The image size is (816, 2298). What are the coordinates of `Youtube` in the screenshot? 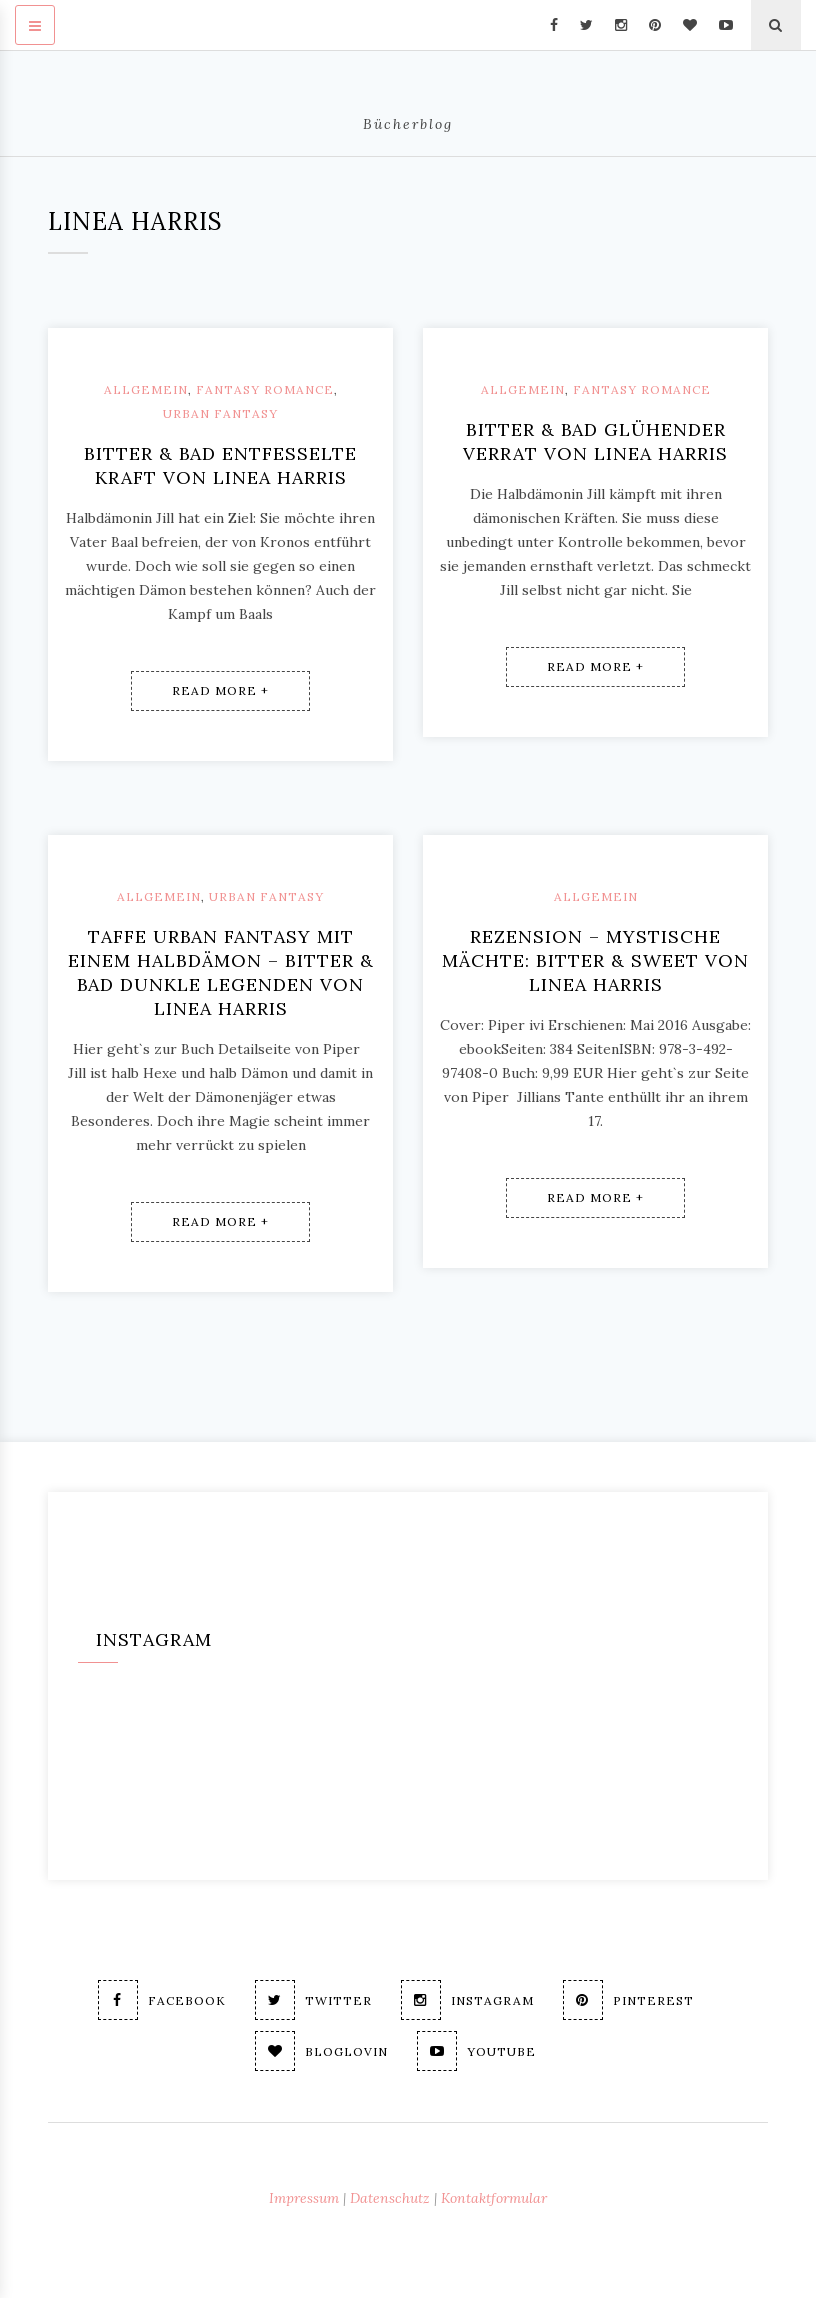 It's located at (476, 2051).